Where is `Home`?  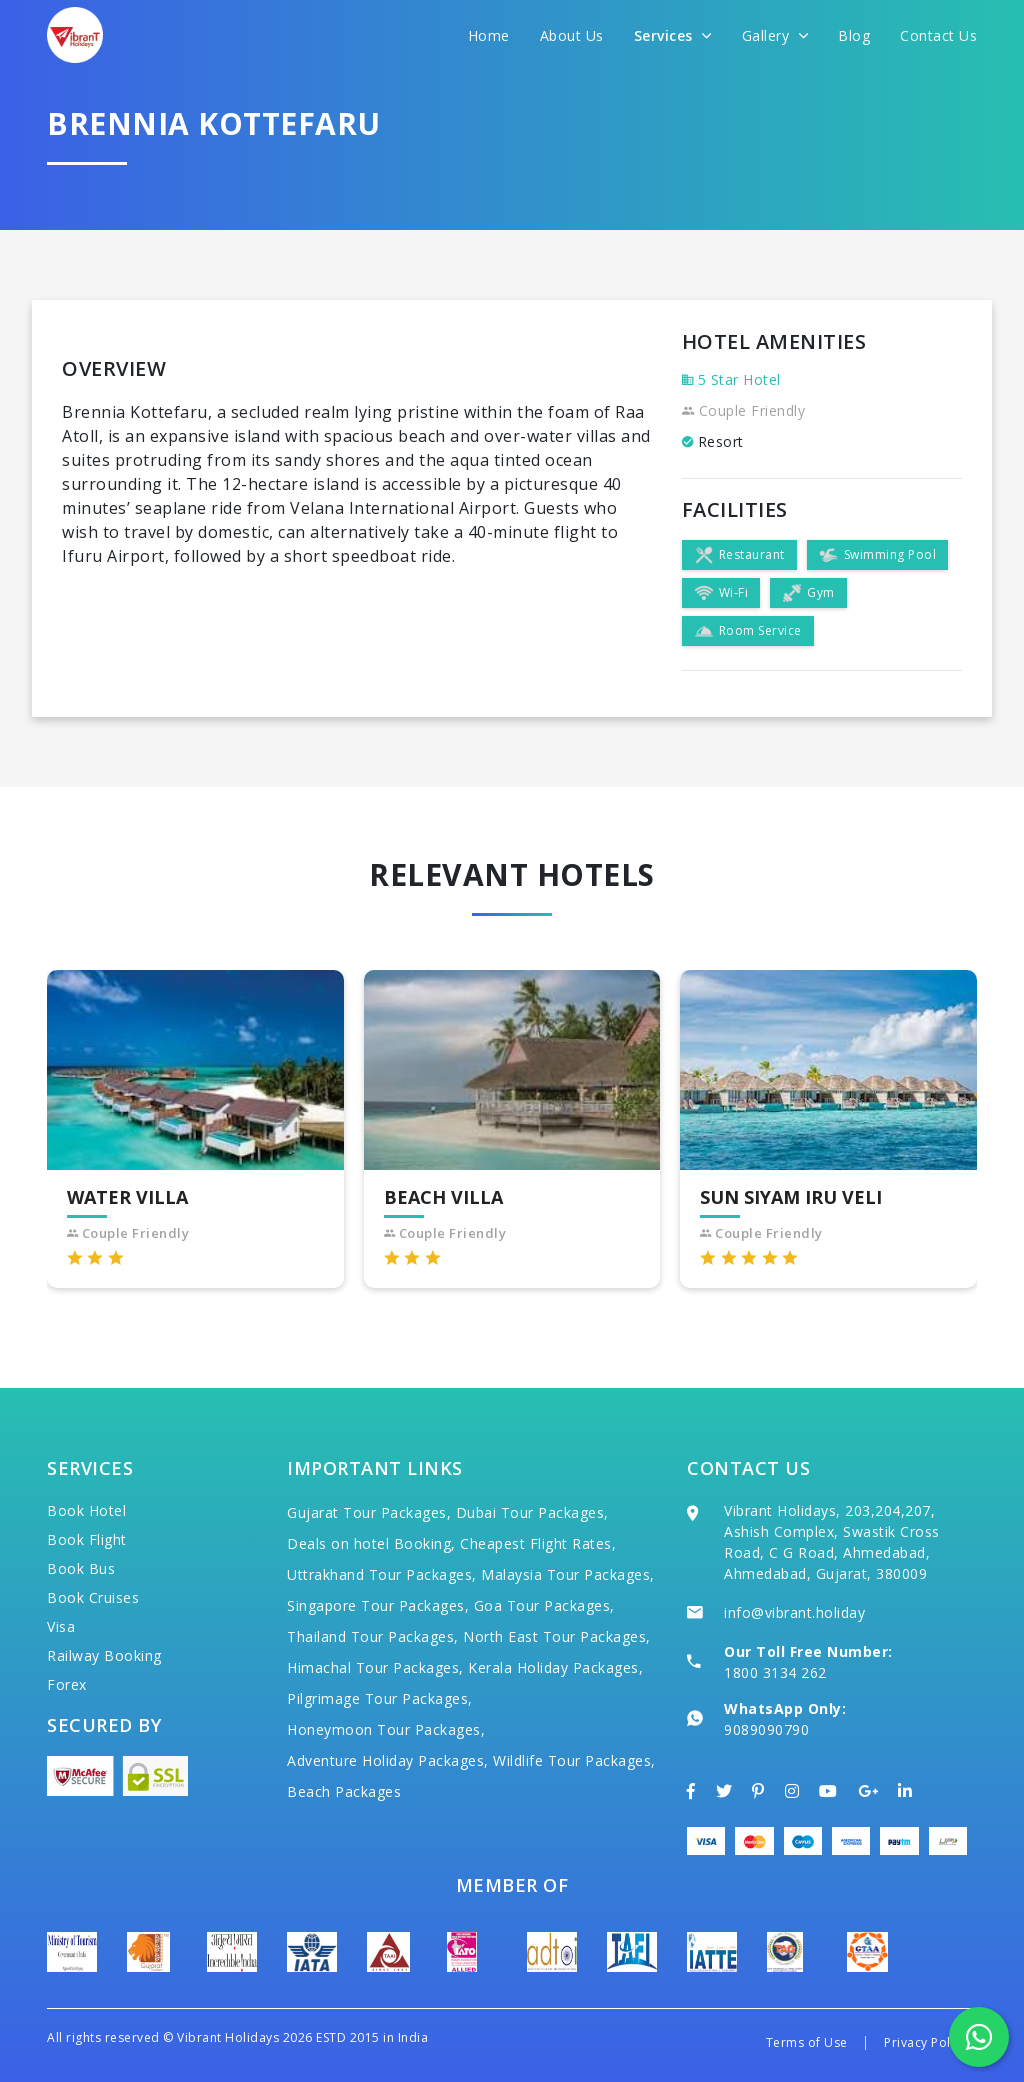 Home is located at coordinates (489, 35).